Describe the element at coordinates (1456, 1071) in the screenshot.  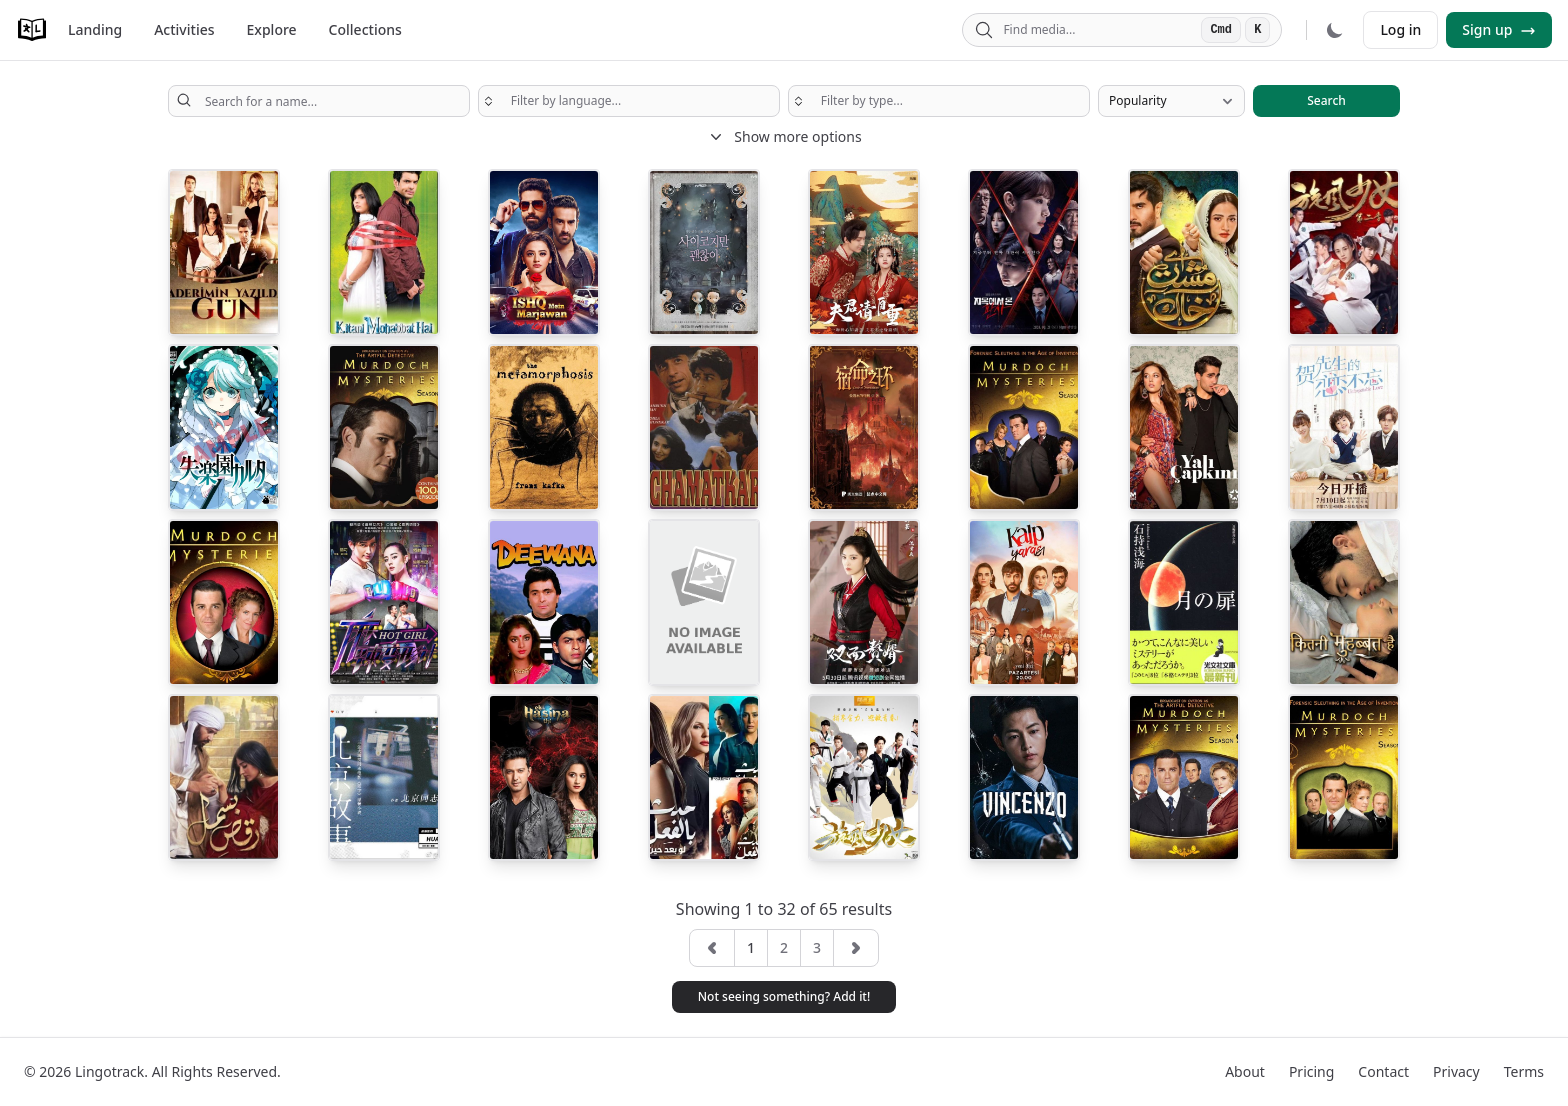
I see `Privacy` at that location.